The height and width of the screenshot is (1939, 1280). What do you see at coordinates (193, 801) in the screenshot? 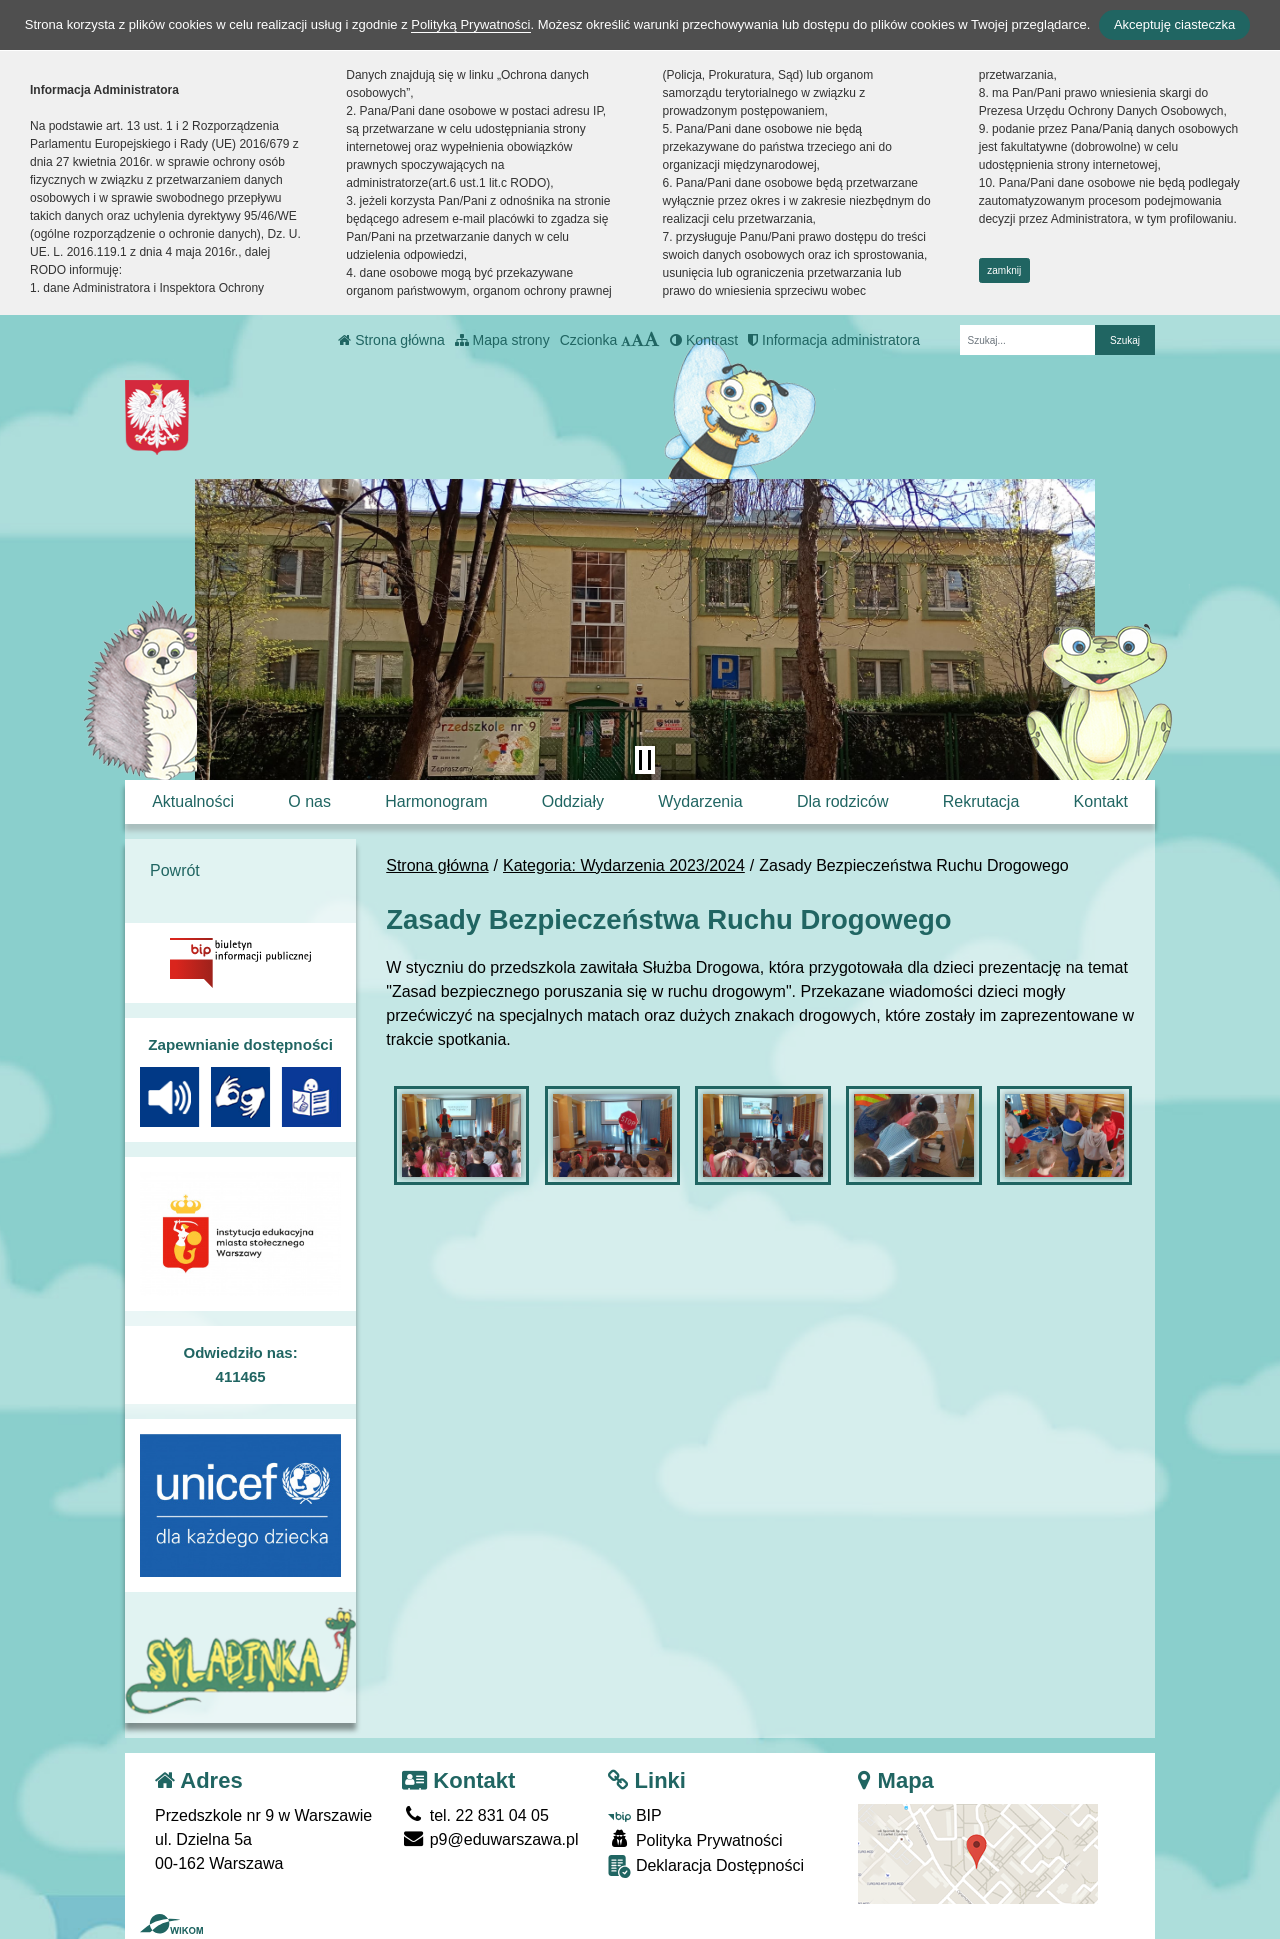
I see `Aktualności` at bounding box center [193, 801].